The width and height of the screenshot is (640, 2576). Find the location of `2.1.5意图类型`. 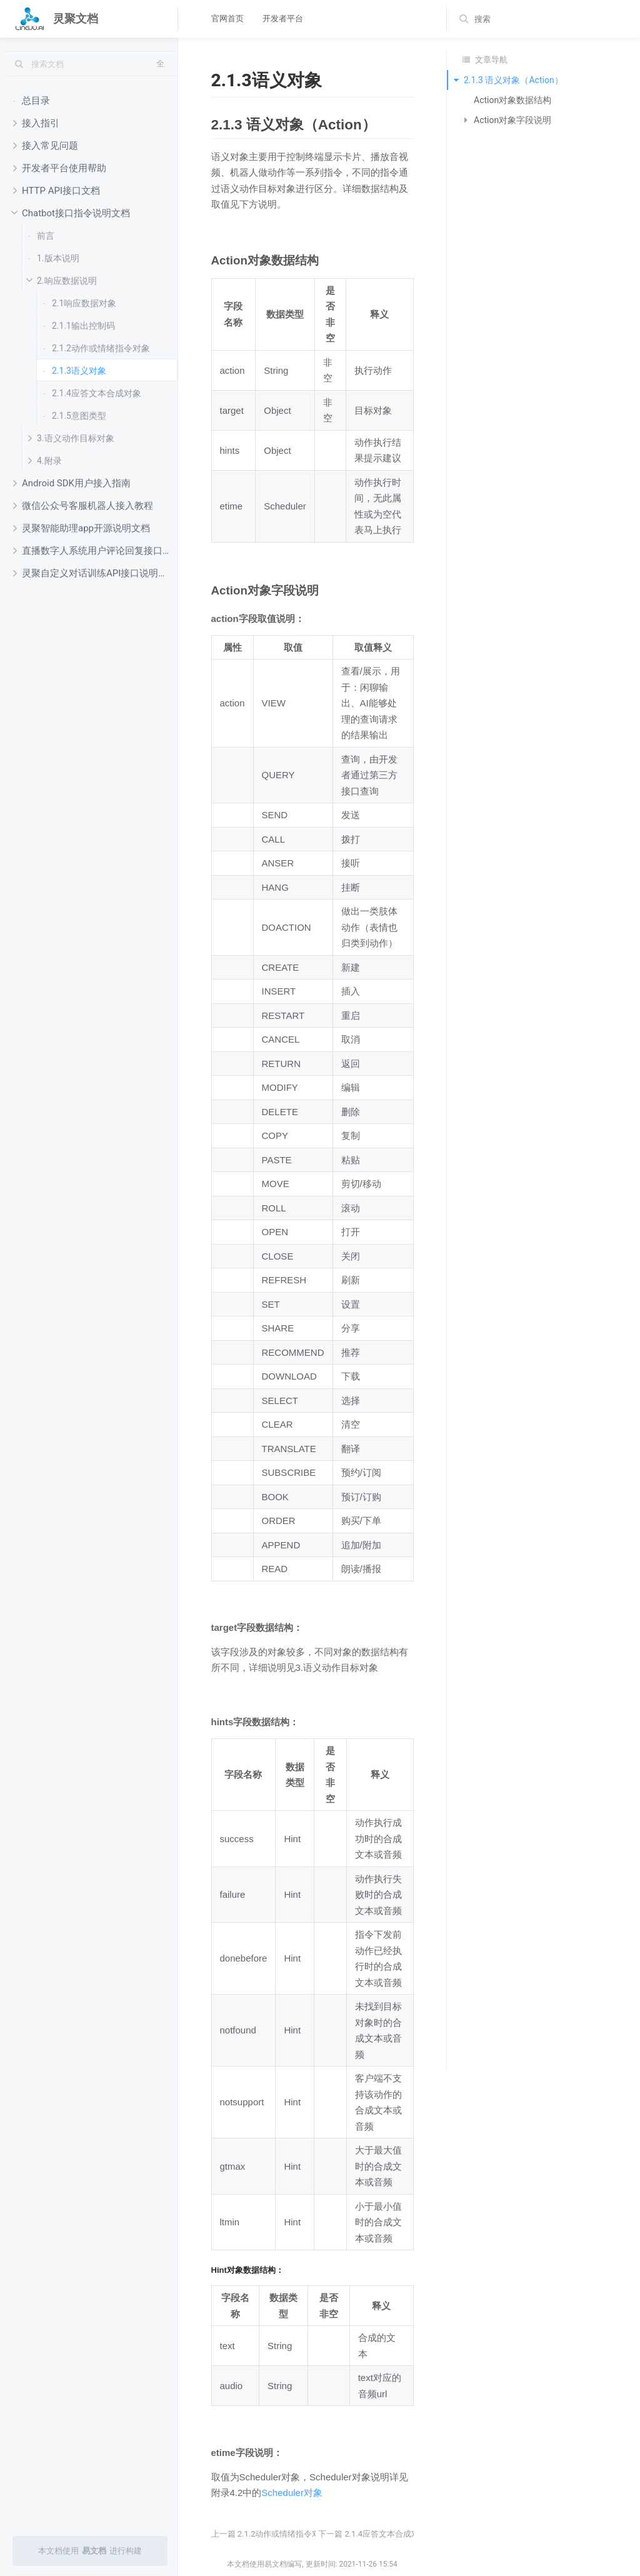

2.1.5意图类型 is located at coordinates (74, 415).